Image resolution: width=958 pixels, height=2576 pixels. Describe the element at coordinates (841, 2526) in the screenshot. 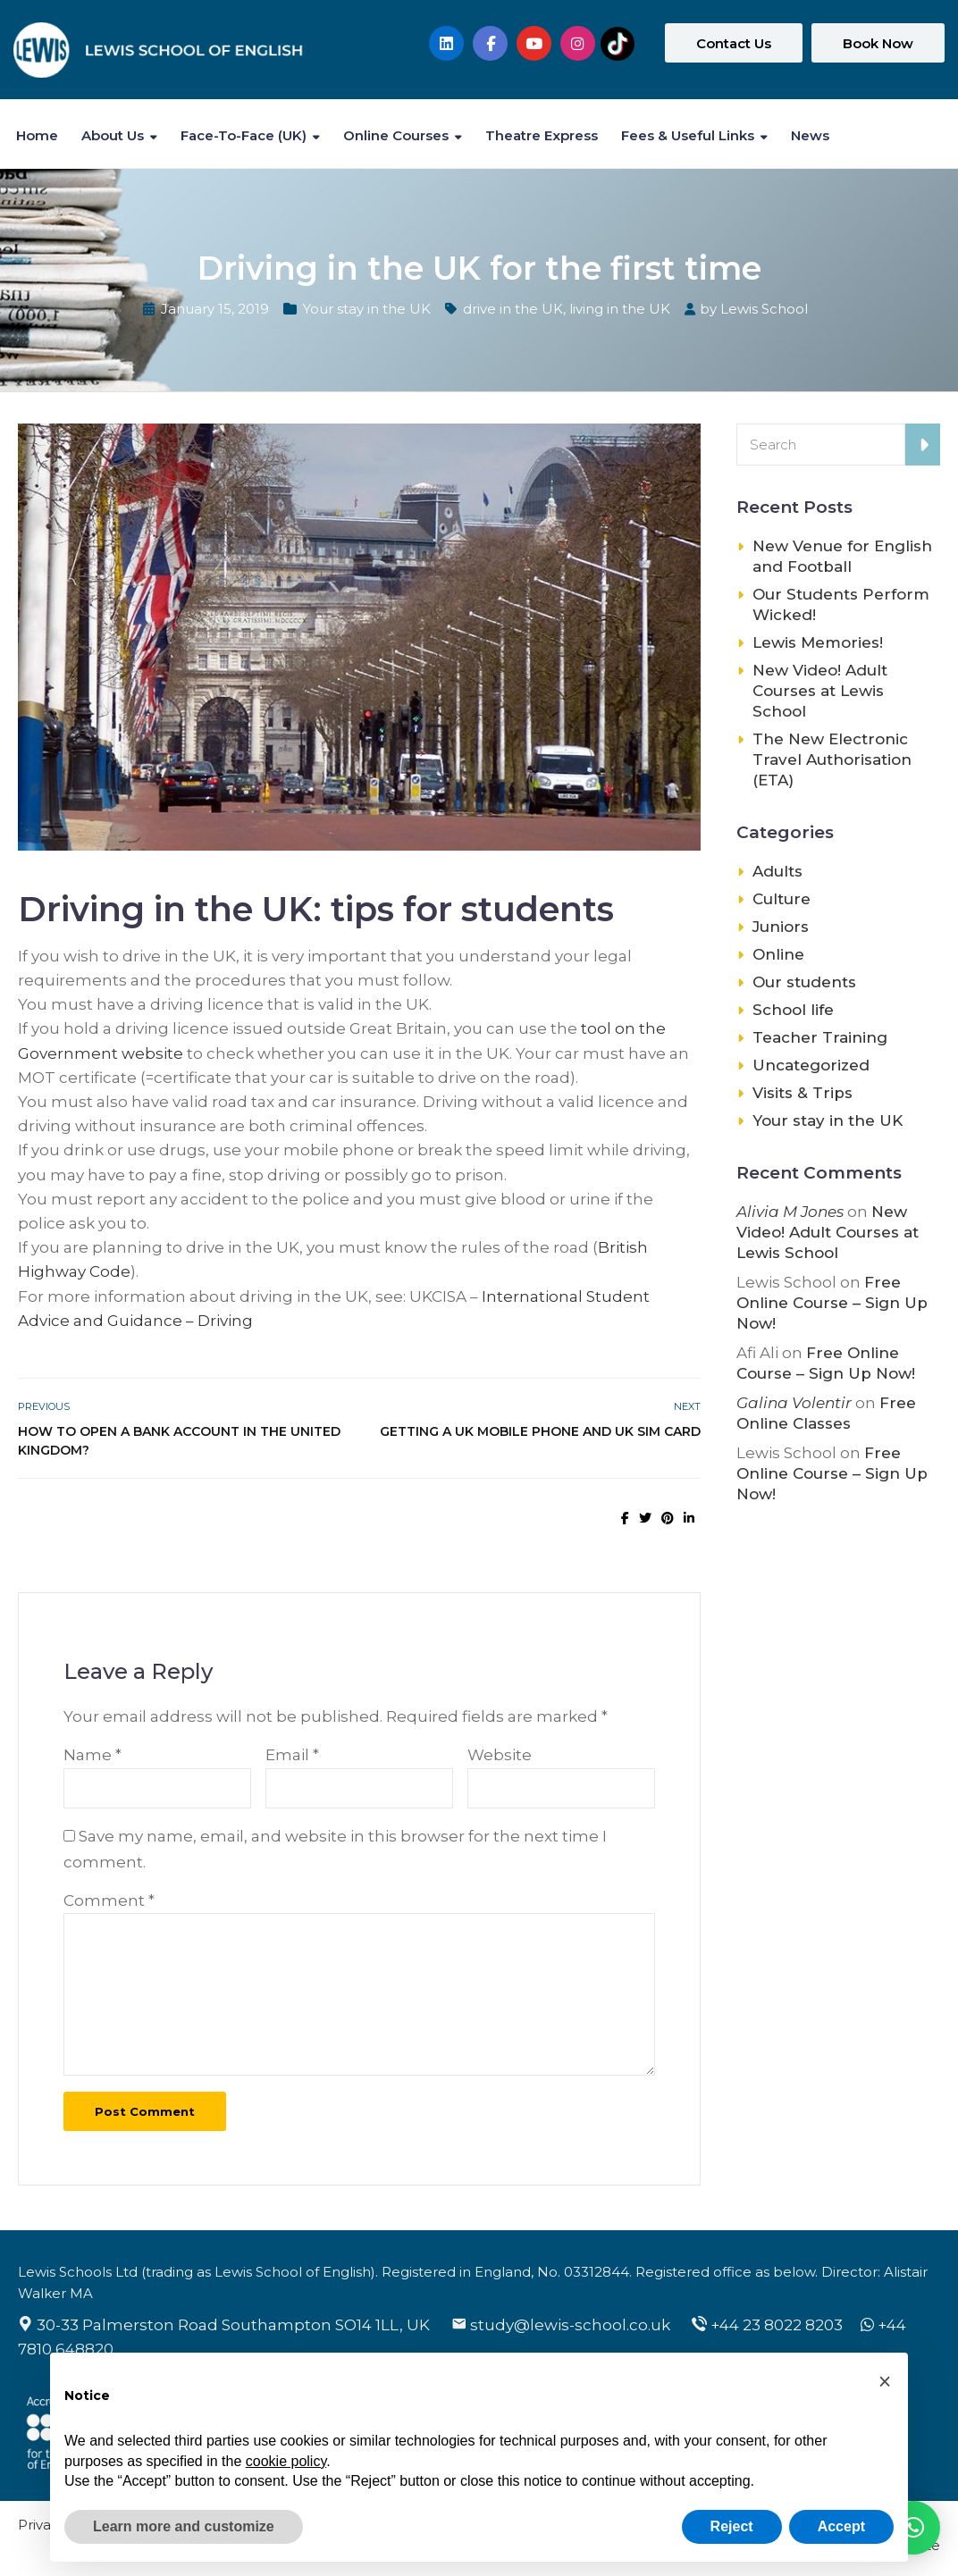

I see `Accept [button]` at that location.